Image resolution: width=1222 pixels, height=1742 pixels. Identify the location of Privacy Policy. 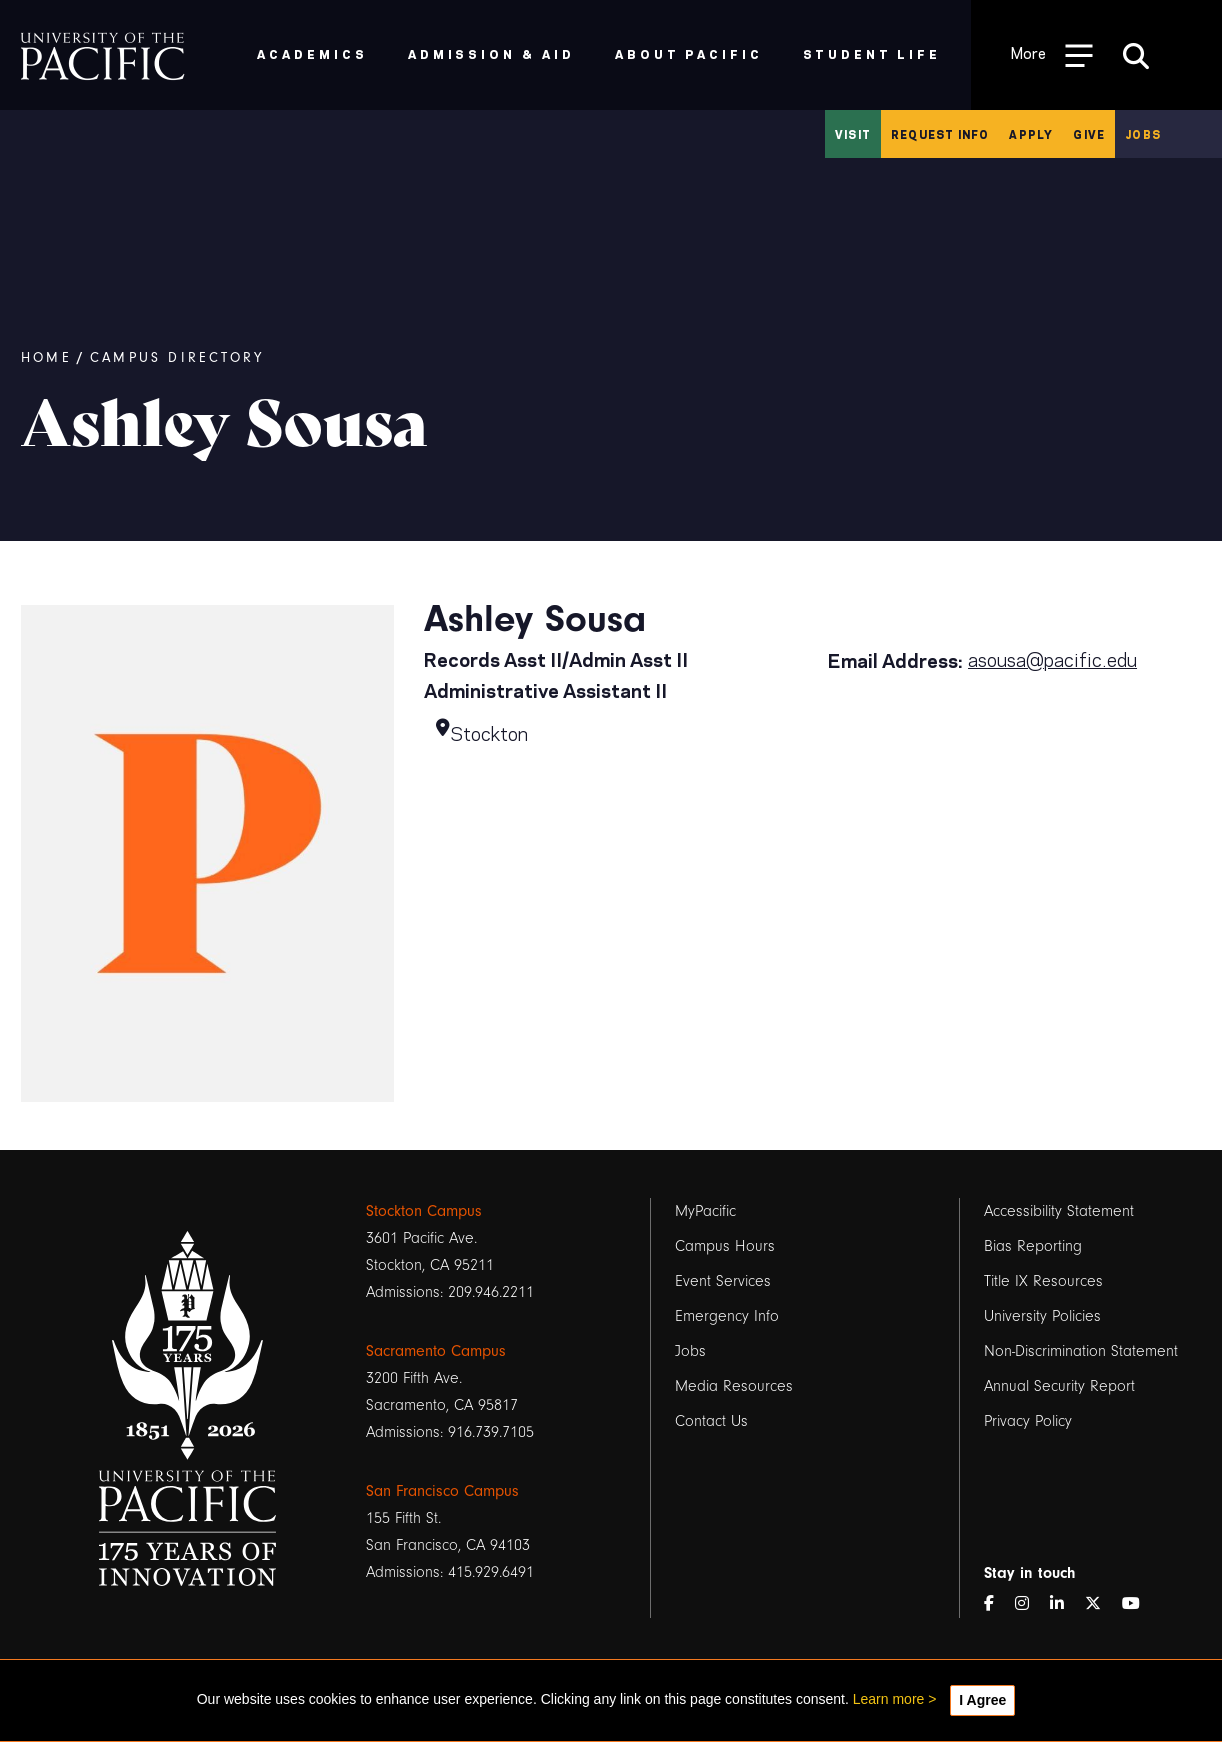
(1028, 1421).